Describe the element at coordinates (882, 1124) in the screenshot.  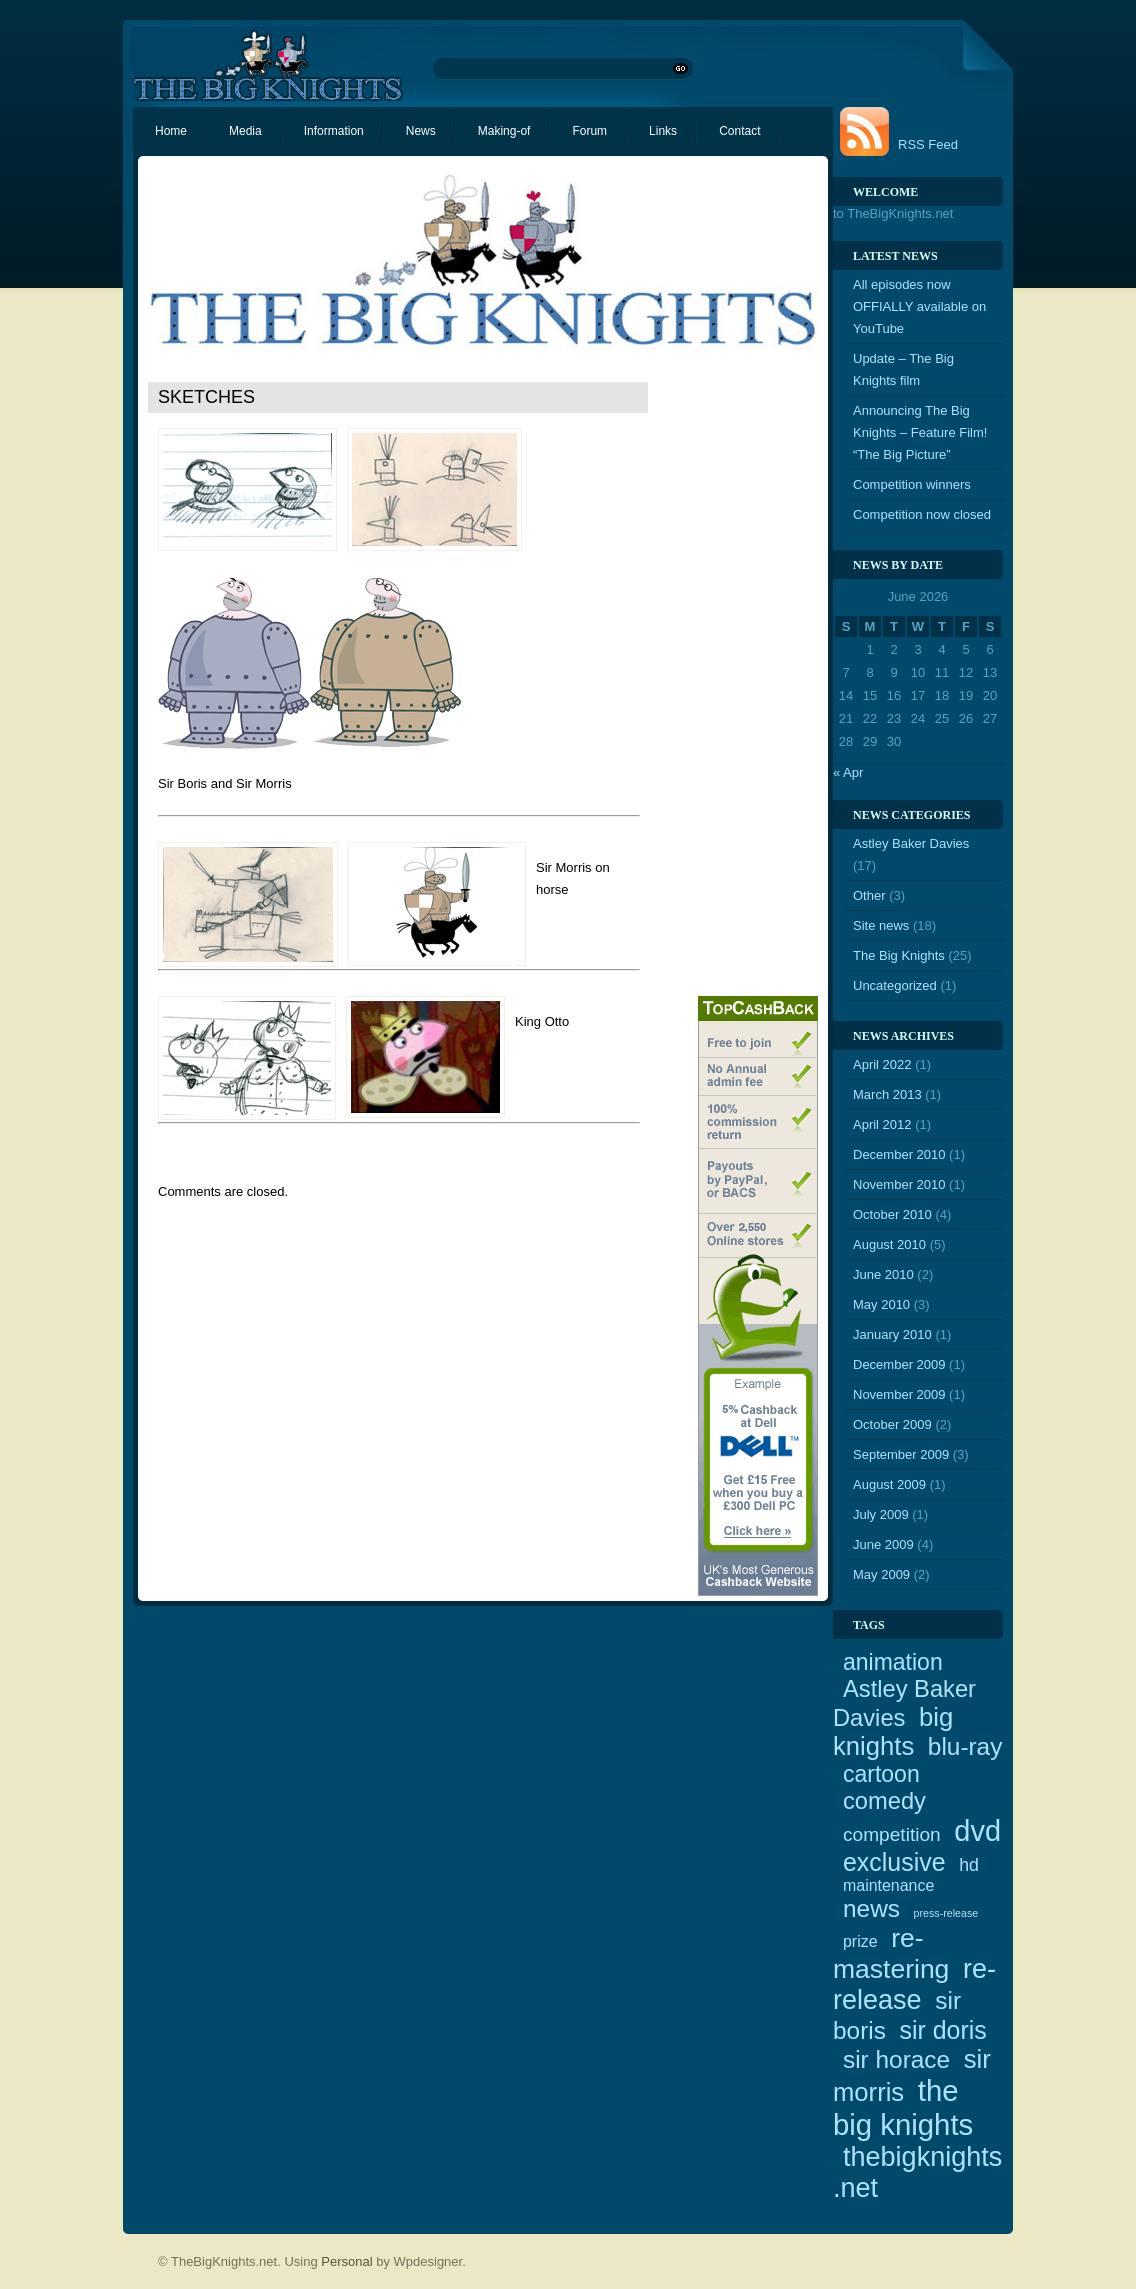
I see `April 2012` at that location.